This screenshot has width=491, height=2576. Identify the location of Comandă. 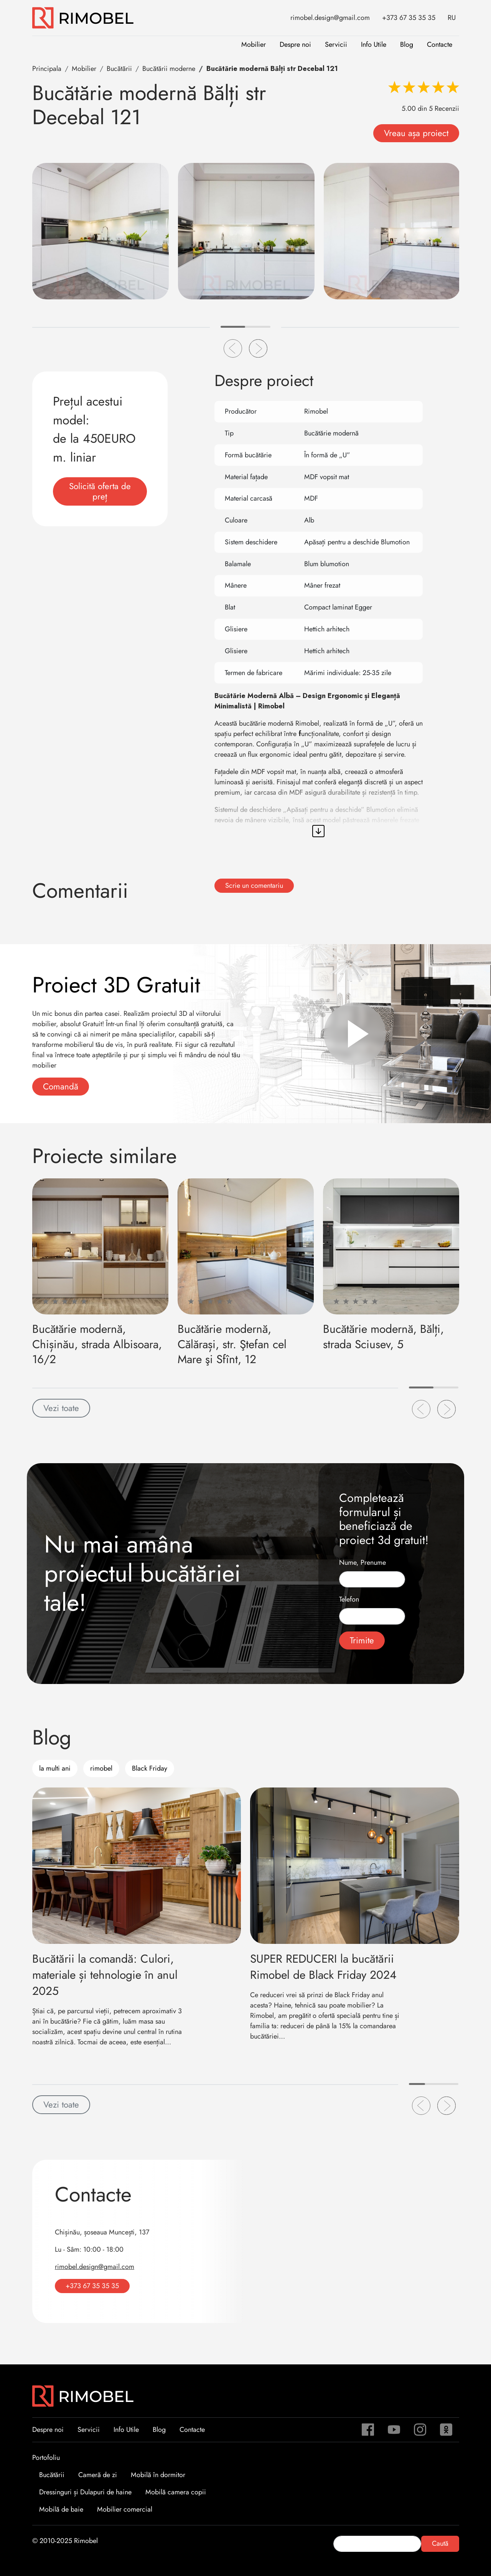
(60, 1086).